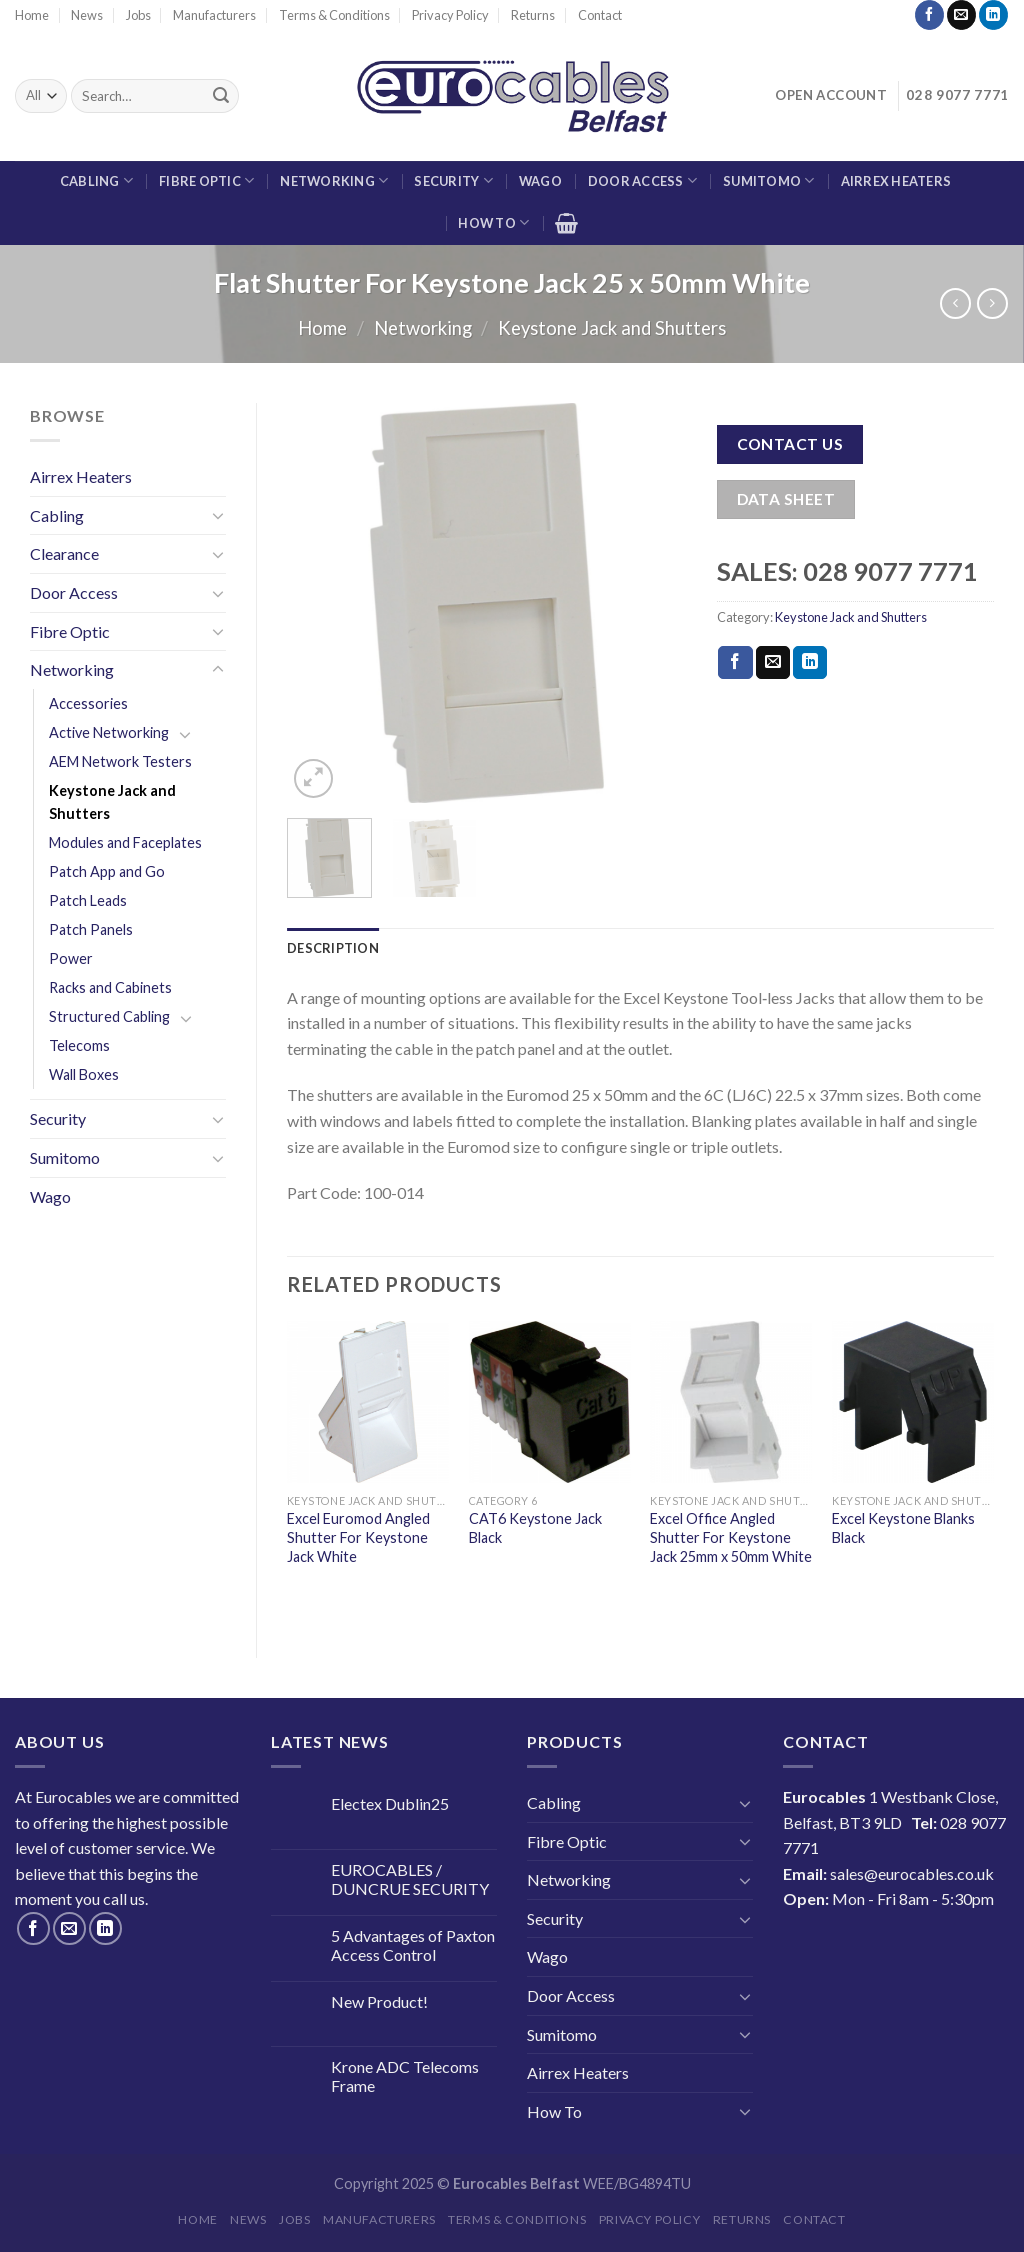 The width and height of the screenshot is (1024, 2252). Describe the element at coordinates (84, 1074) in the screenshot. I see `Wall Boxes` at that location.